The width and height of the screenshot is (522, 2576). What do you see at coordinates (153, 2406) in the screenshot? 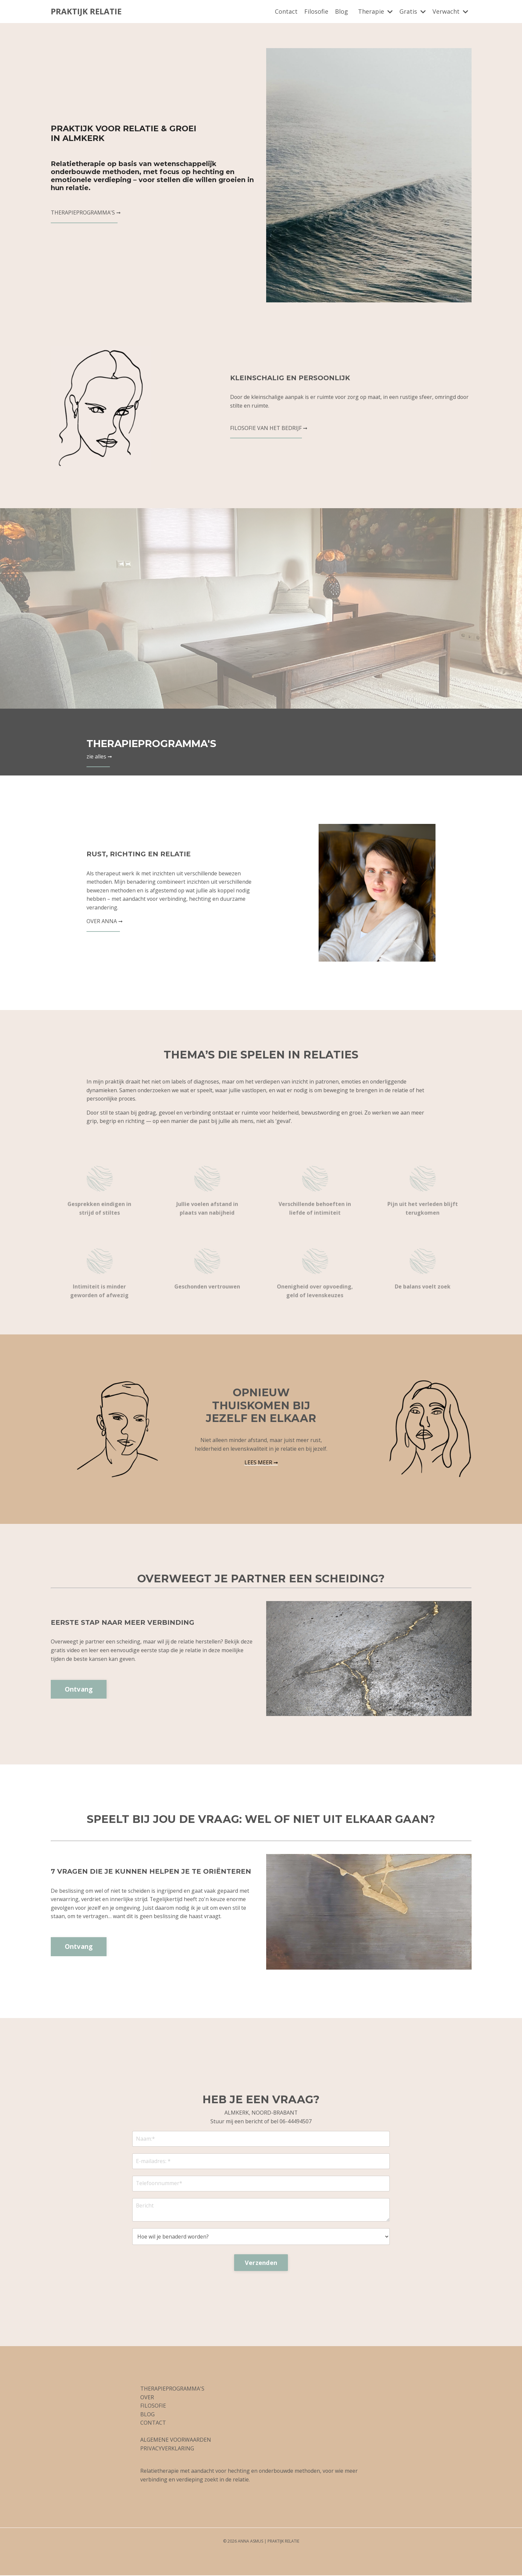
I see `FILOSOFIE` at bounding box center [153, 2406].